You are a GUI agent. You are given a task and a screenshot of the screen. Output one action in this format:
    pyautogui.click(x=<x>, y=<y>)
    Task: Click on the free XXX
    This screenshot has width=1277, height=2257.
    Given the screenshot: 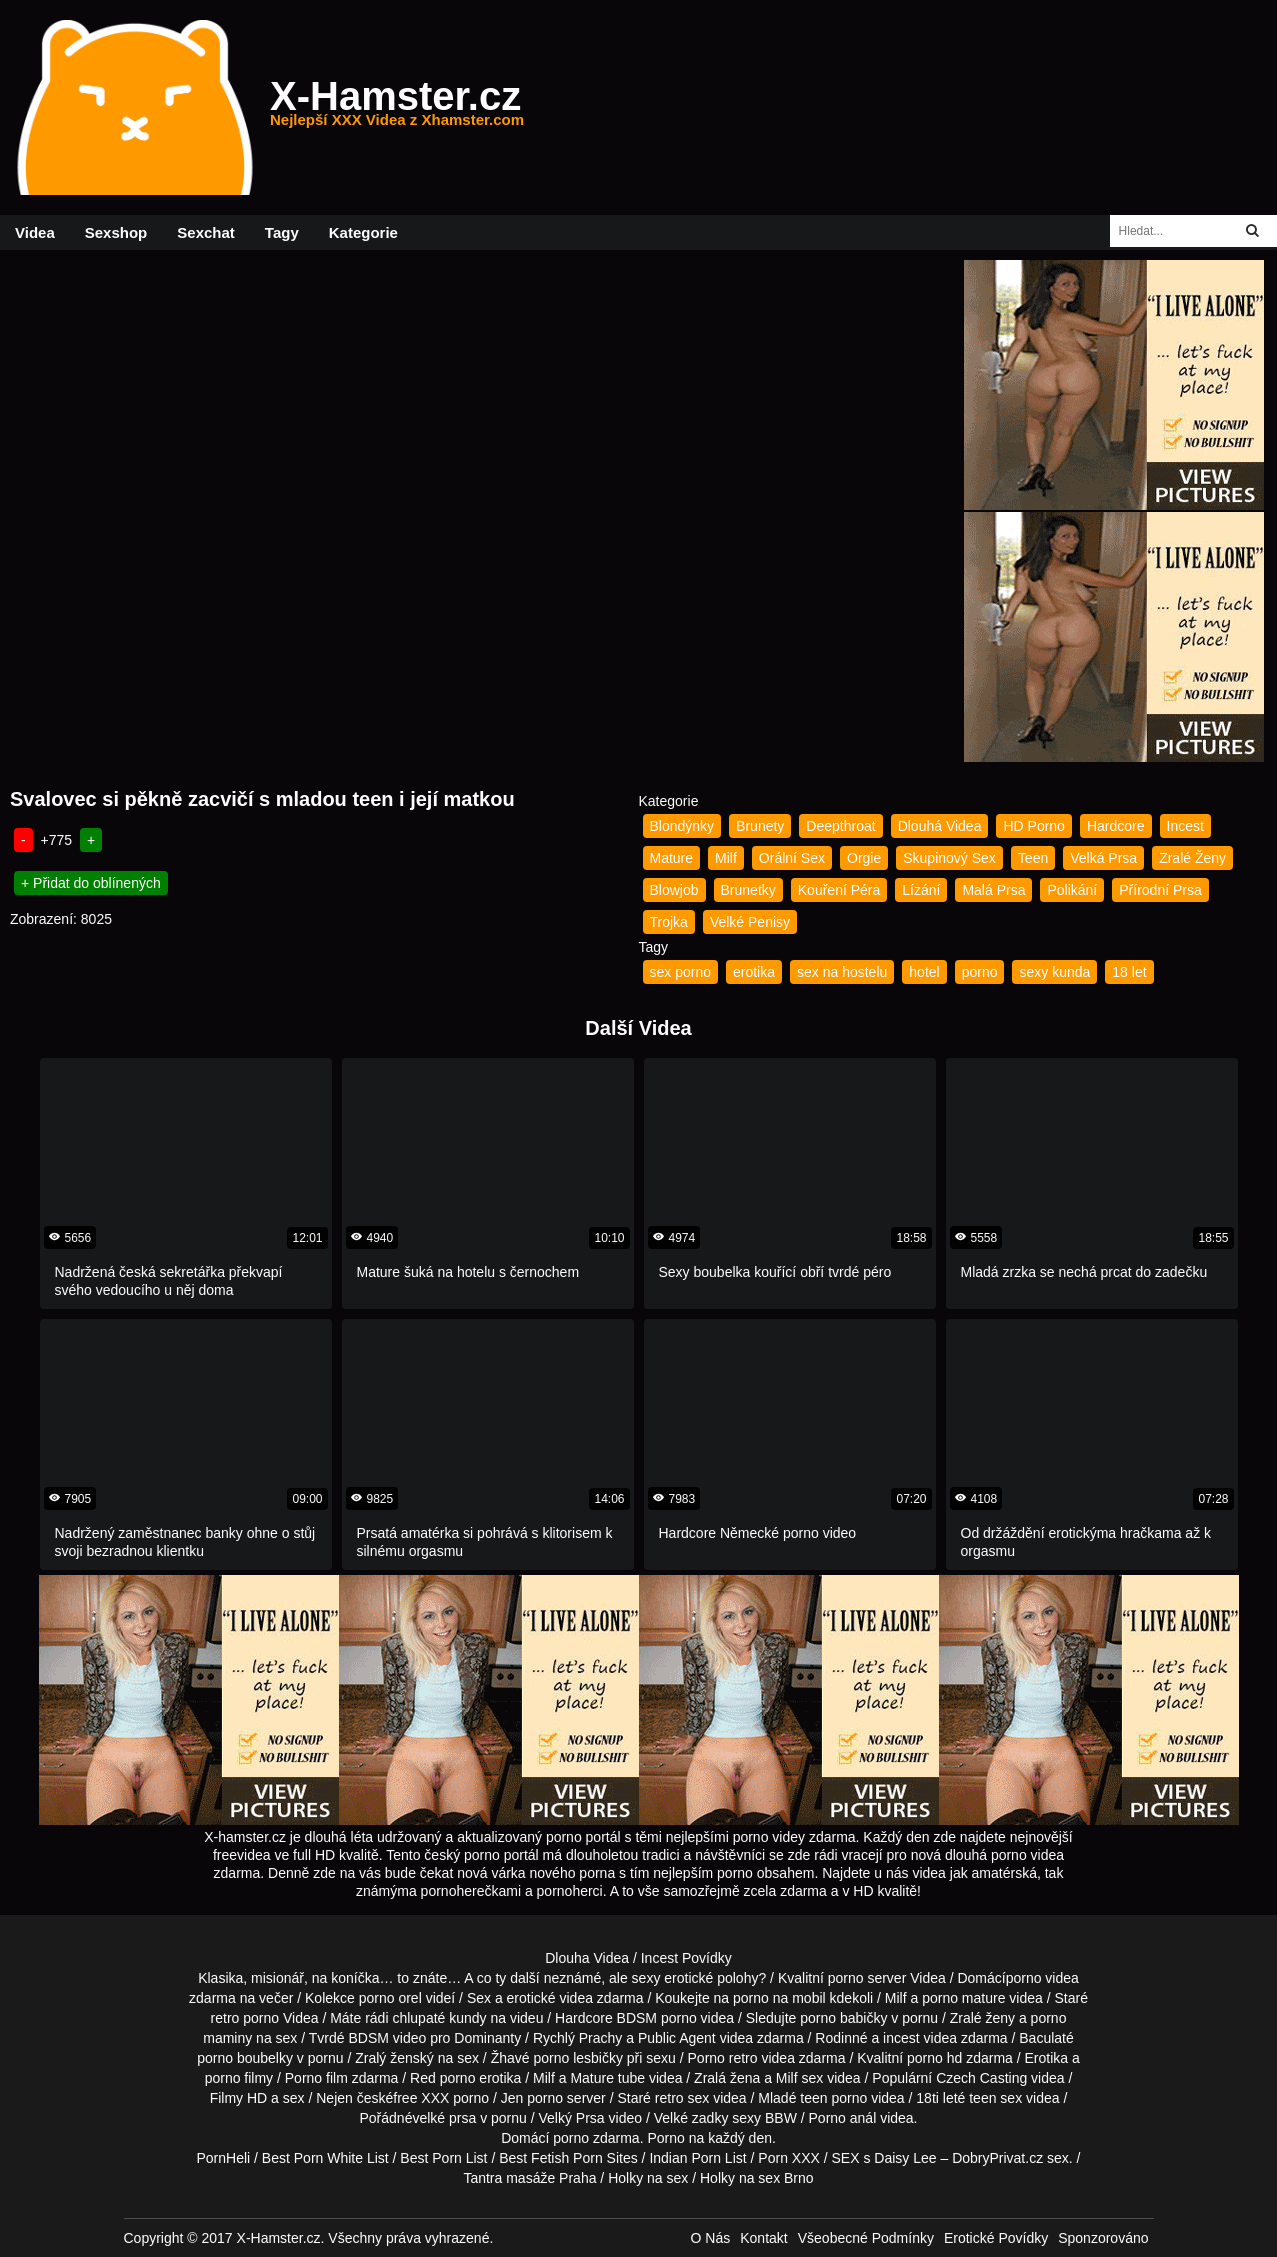 What is the action you would take?
    pyautogui.click(x=421, y=2098)
    